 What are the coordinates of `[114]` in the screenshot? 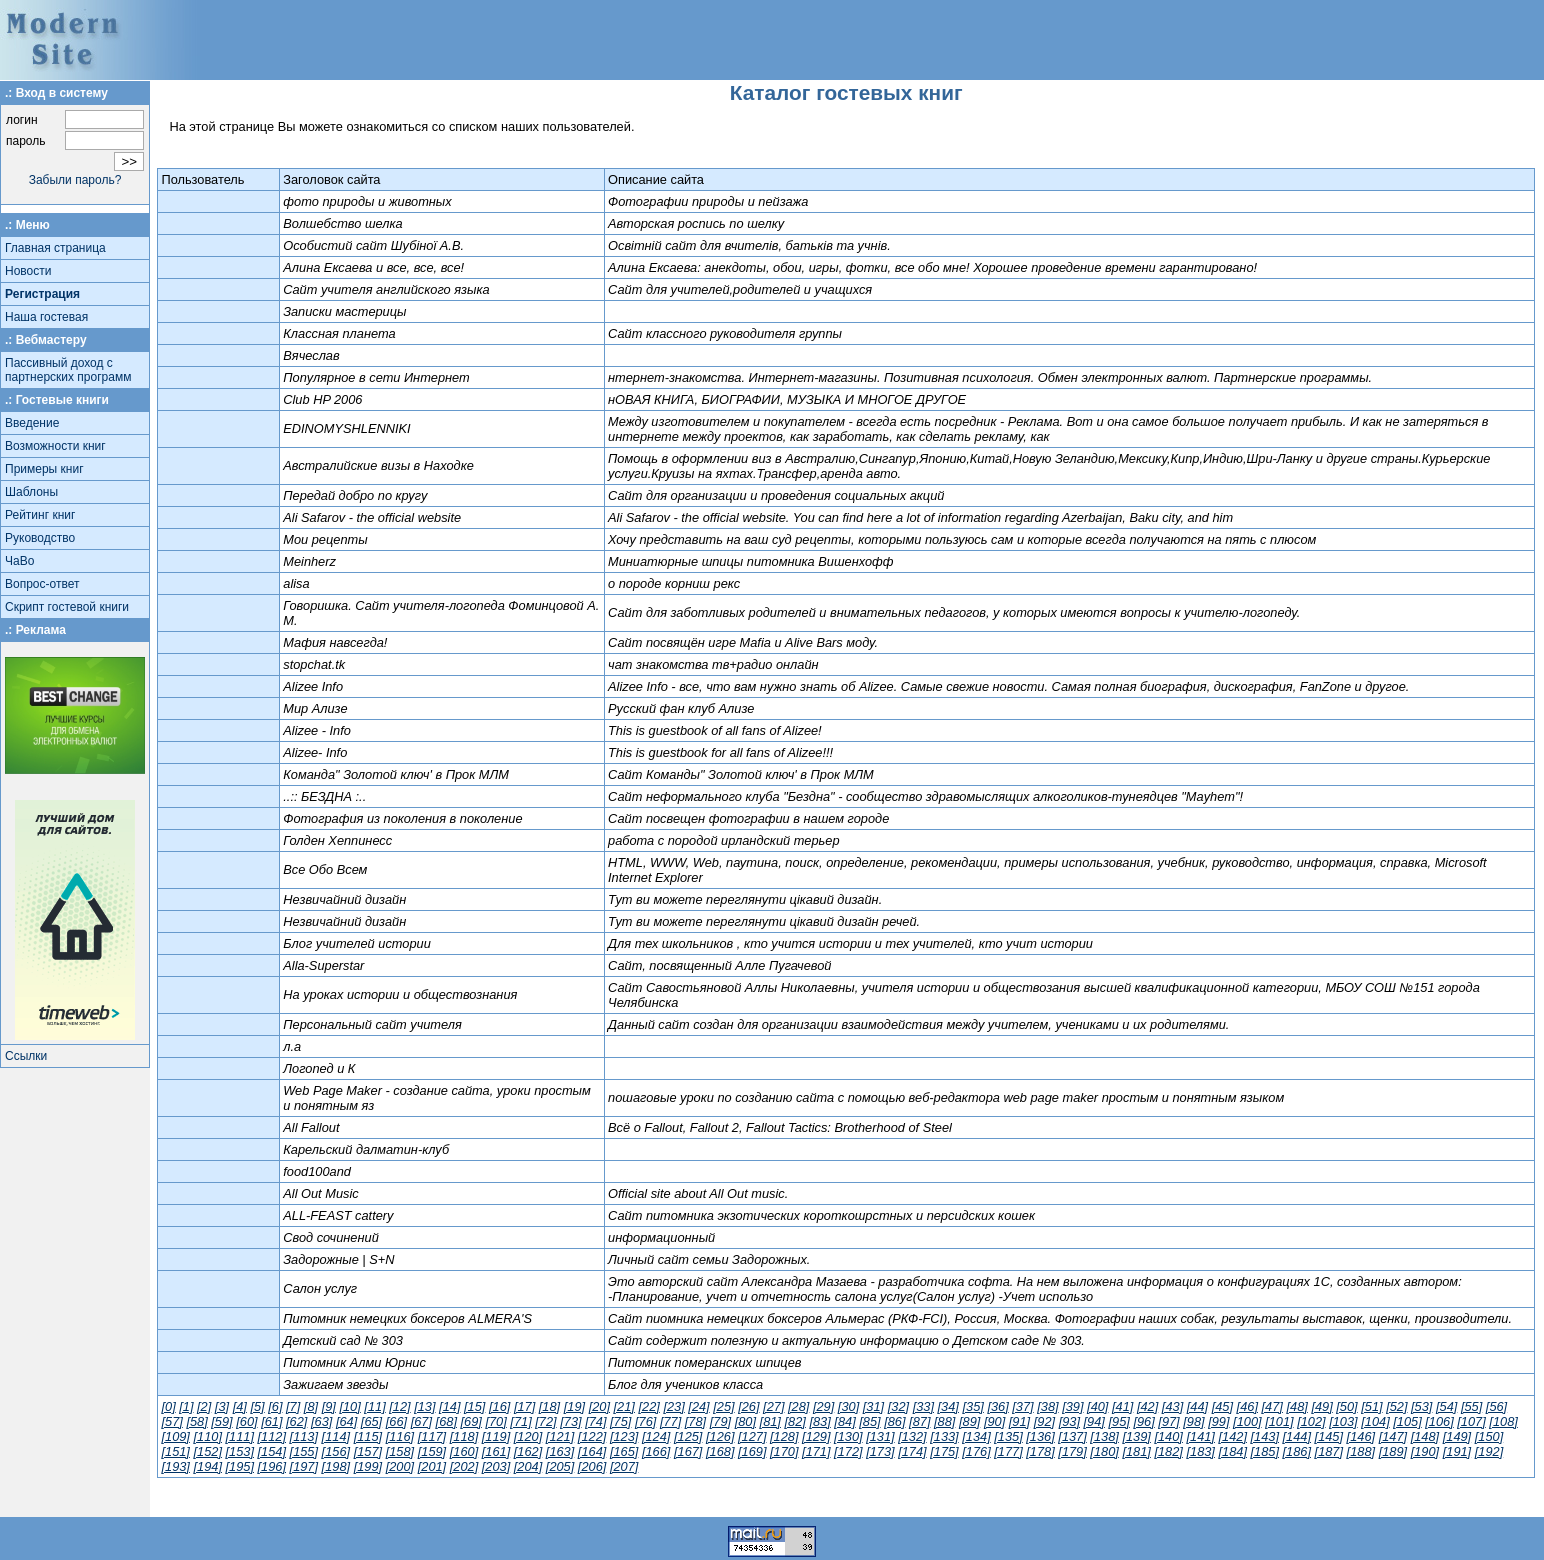 It's located at (336, 1436).